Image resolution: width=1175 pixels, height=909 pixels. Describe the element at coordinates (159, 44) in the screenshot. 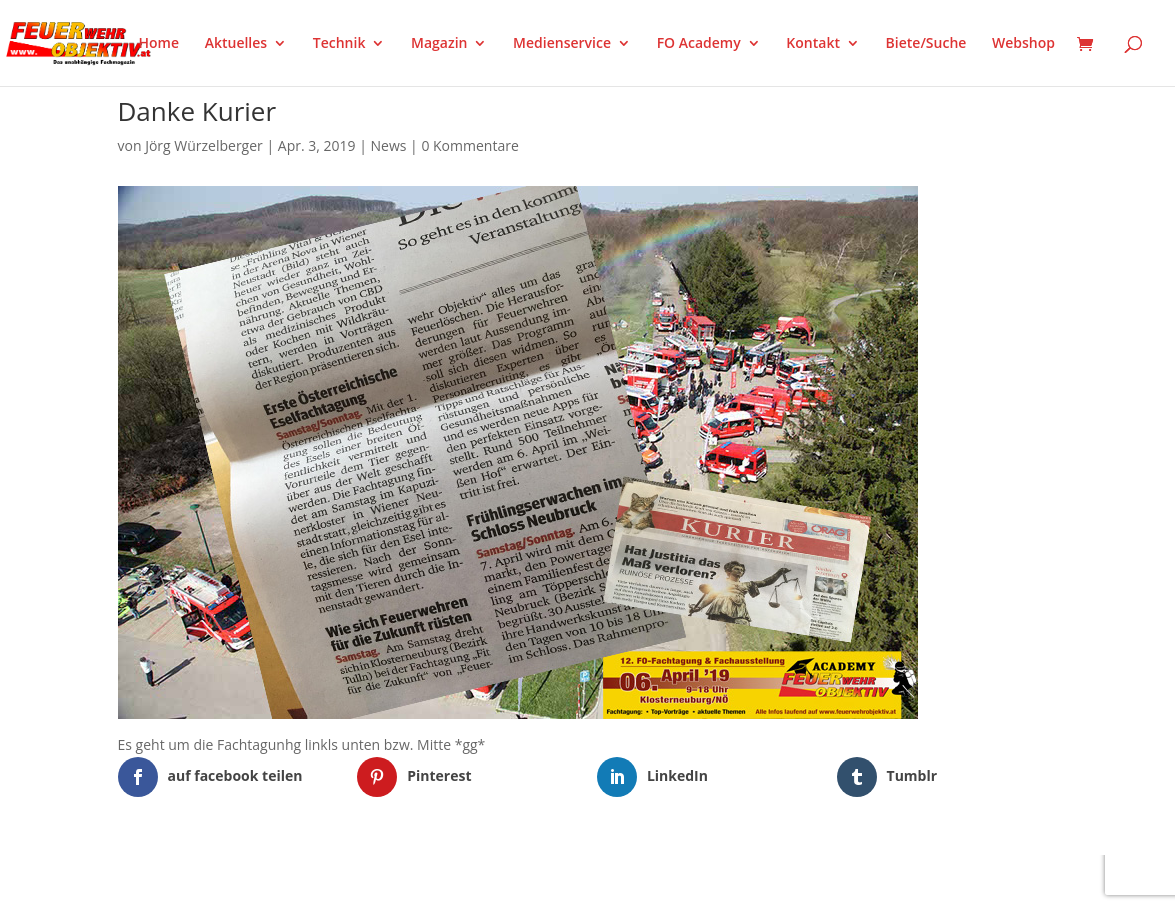

I see `Home` at that location.